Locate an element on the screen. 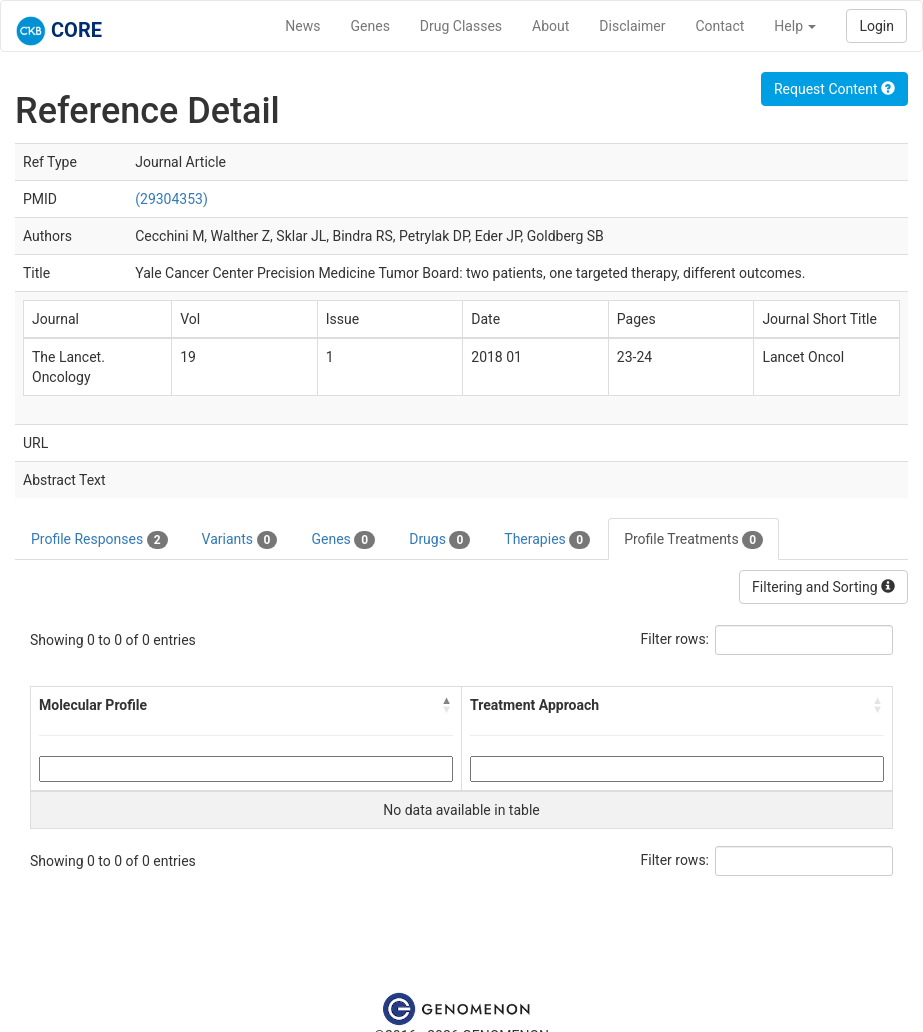  Therapies [tab] is located at coordinates (547, 540).